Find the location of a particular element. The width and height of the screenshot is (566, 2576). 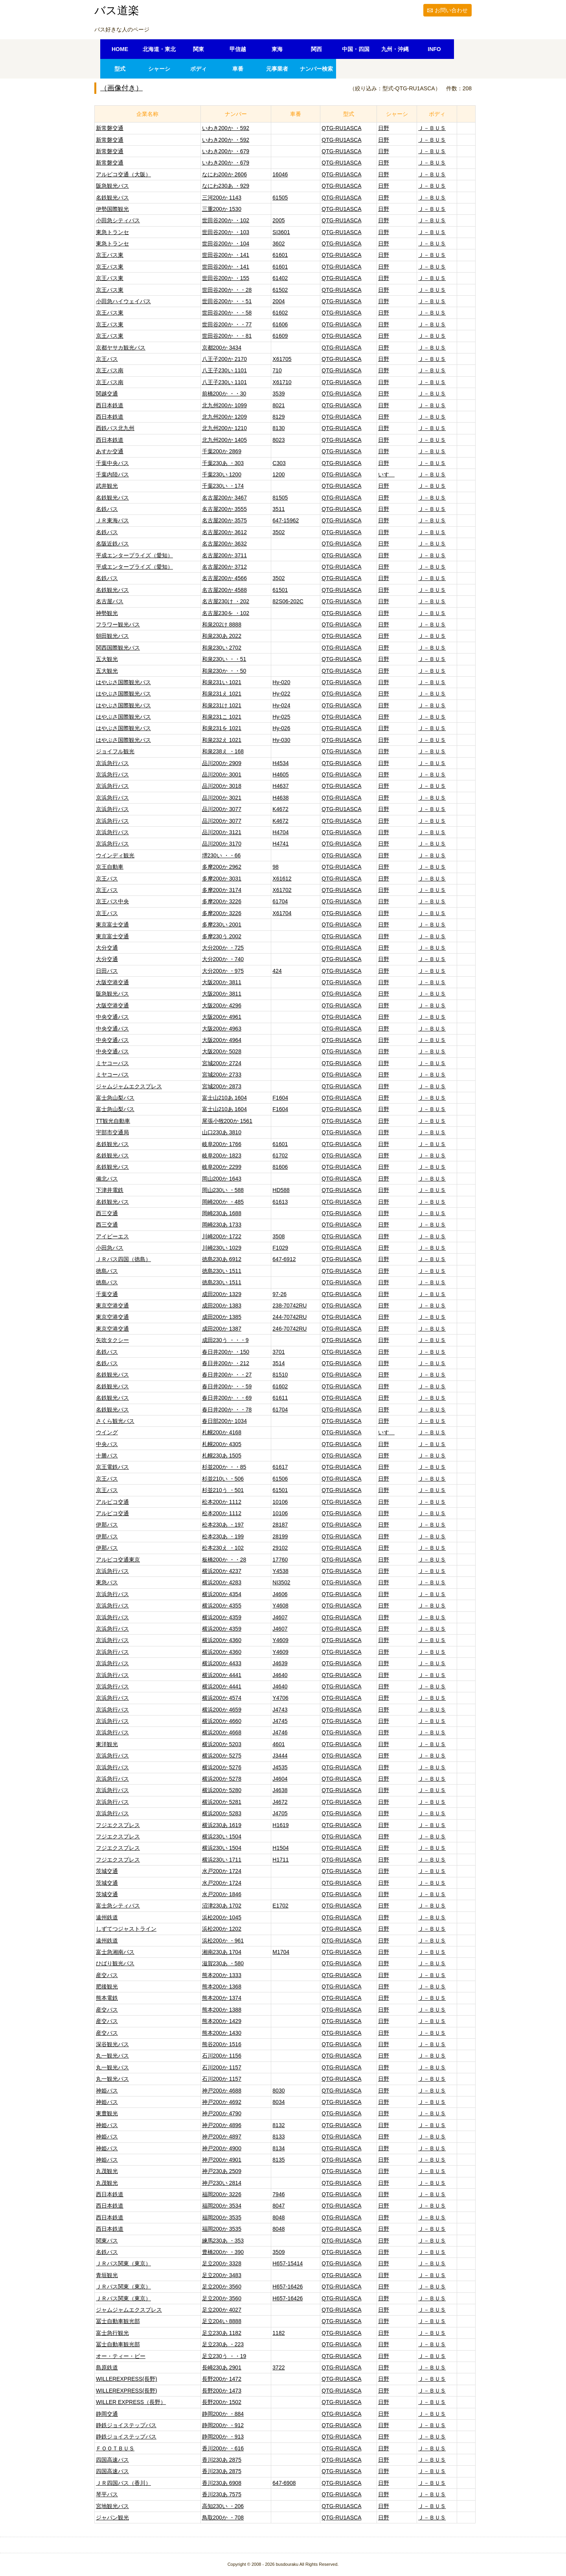

成田200か 1383 is located at coordinates (221, 1305).